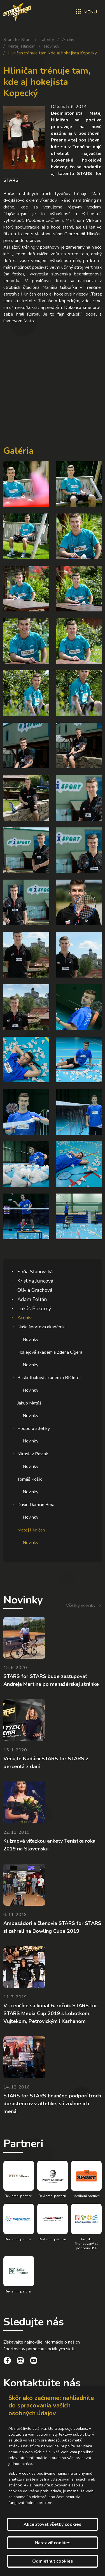 Image resolution: width=105 pixels, height=2576 pixels. What do you see at coordinates (32, 1454) in the screenshot?
I see `Miroslav Pavlák` at bounding box center [32, 1454].